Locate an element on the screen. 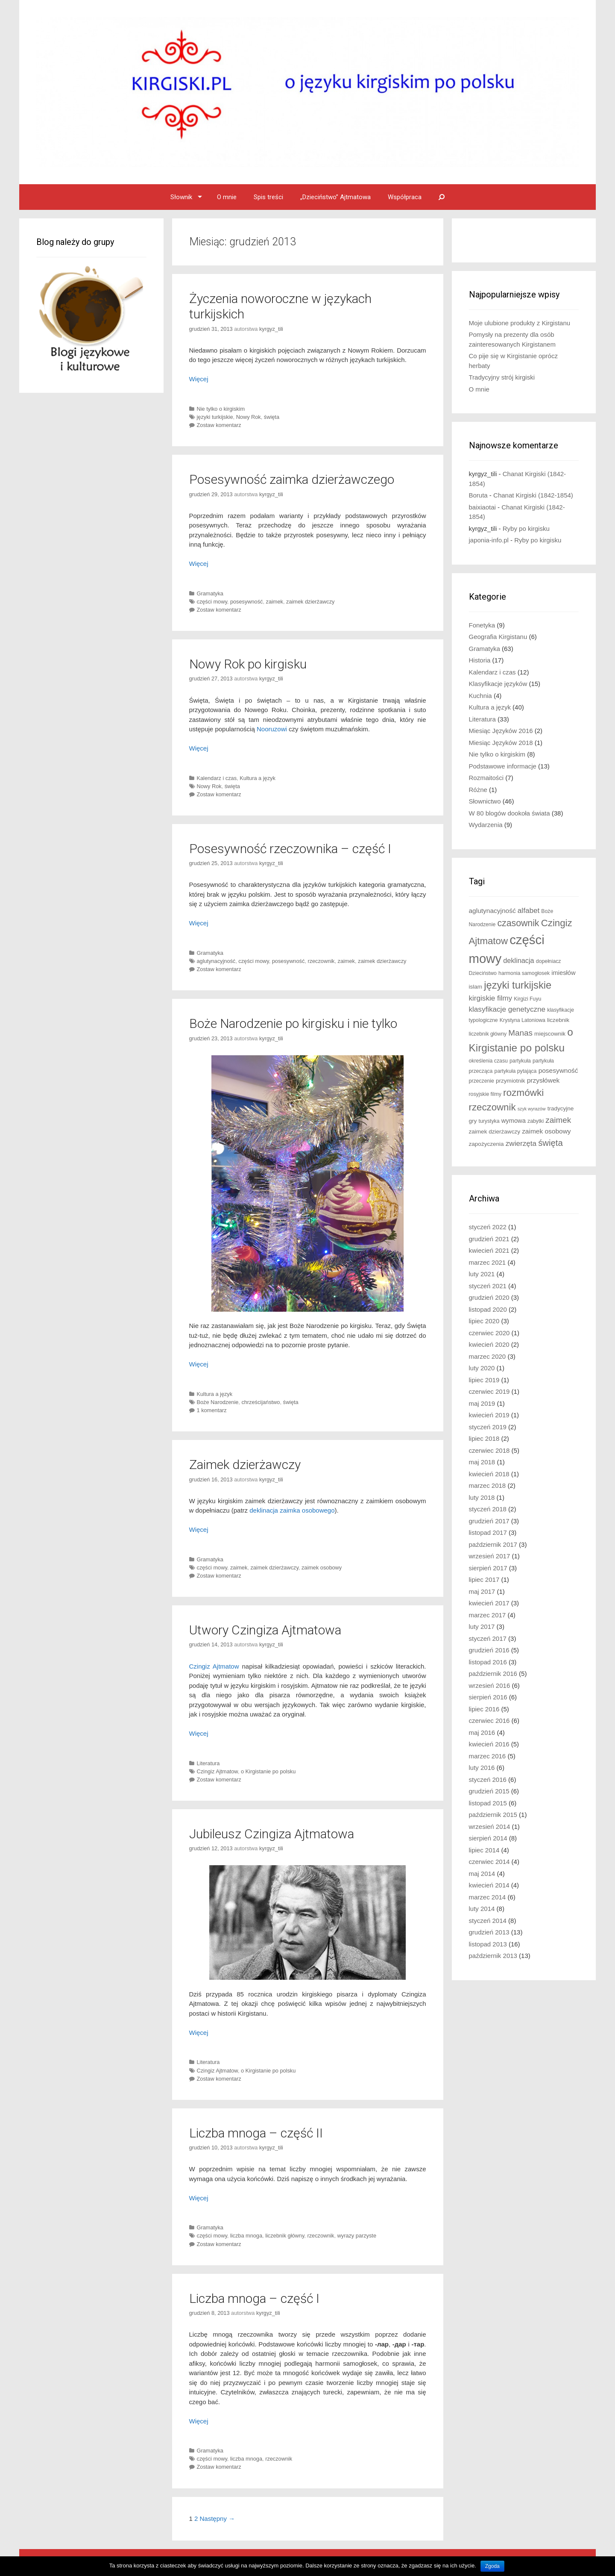  przeczenie is located at coordinates (481, 1081).